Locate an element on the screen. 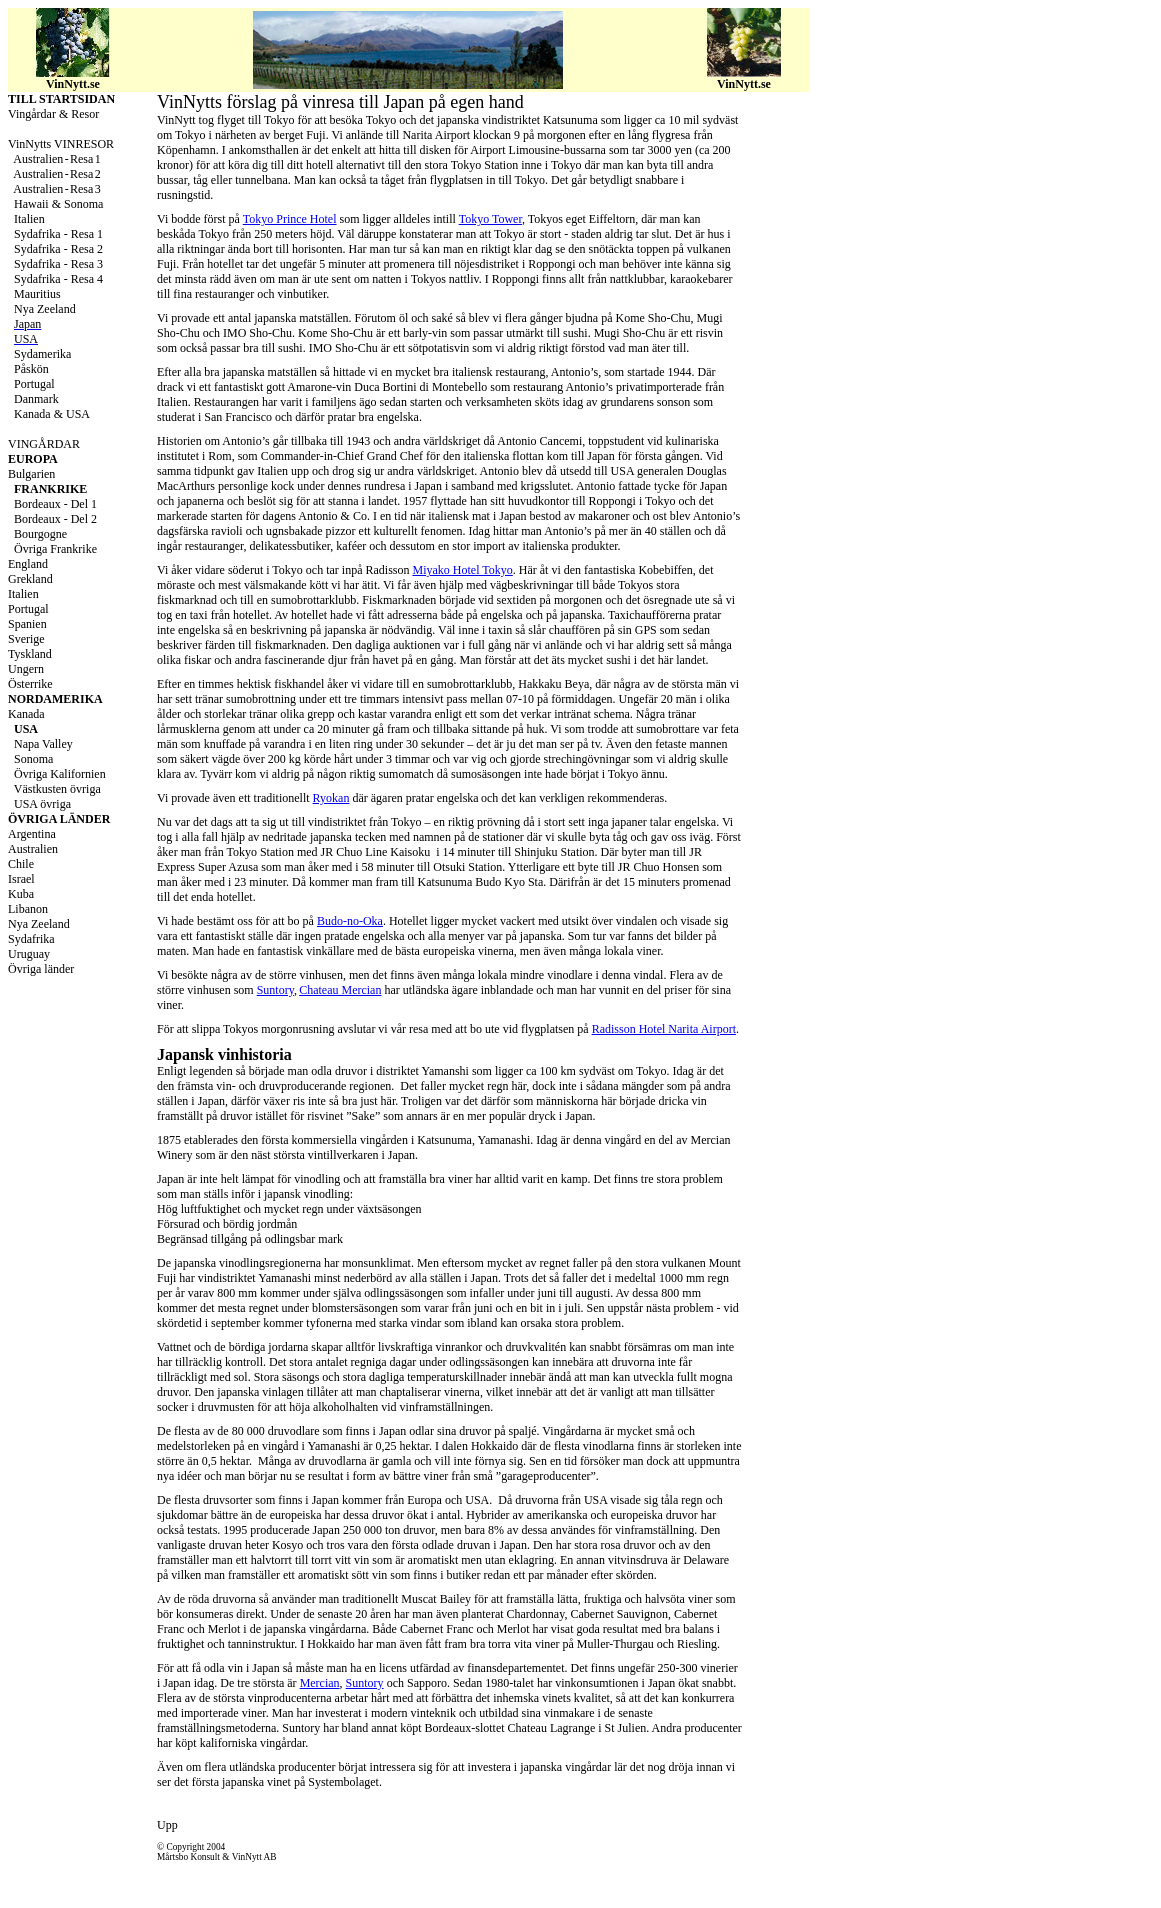 The height and width of the screenshot is (1908, 1161). Kanada is located at coordinates (26, 714).